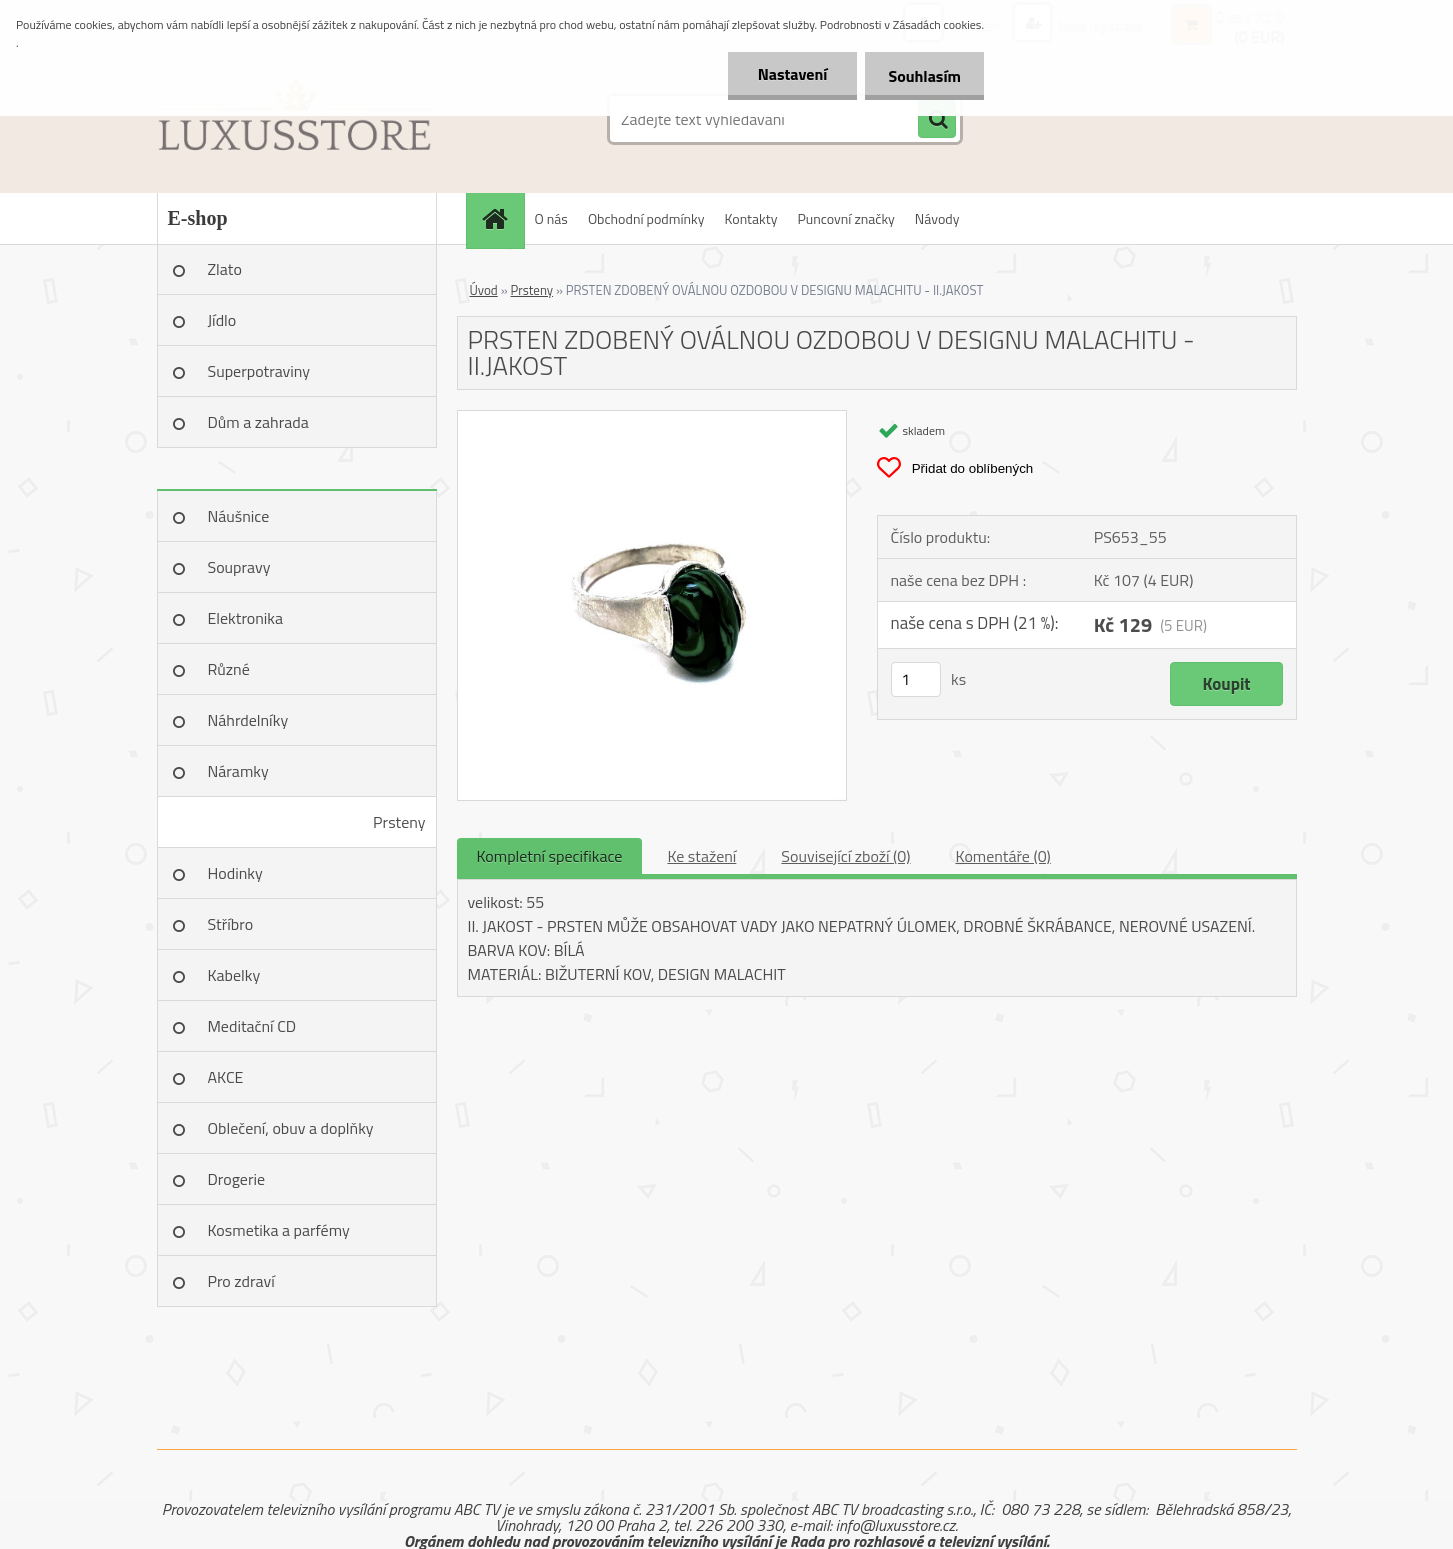  I want to click on Různé, so click(229, 669).